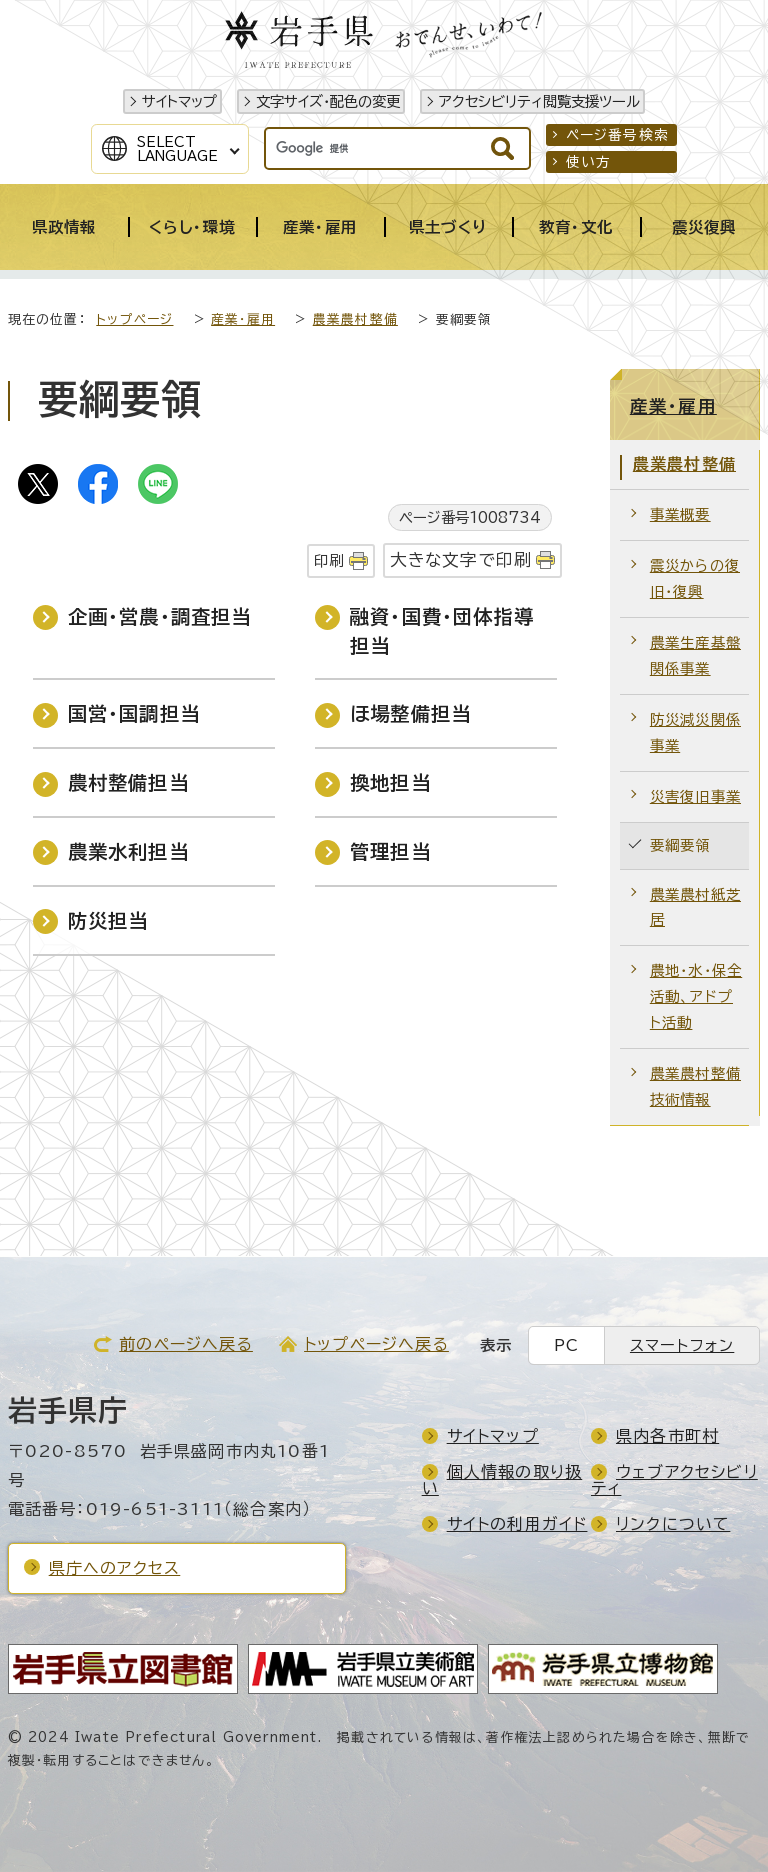 This screenshot has width=768, height=1872. Describe the element at coordinates (695, 907) in the screenshot. I see `農業農村紙芝居` at that location.